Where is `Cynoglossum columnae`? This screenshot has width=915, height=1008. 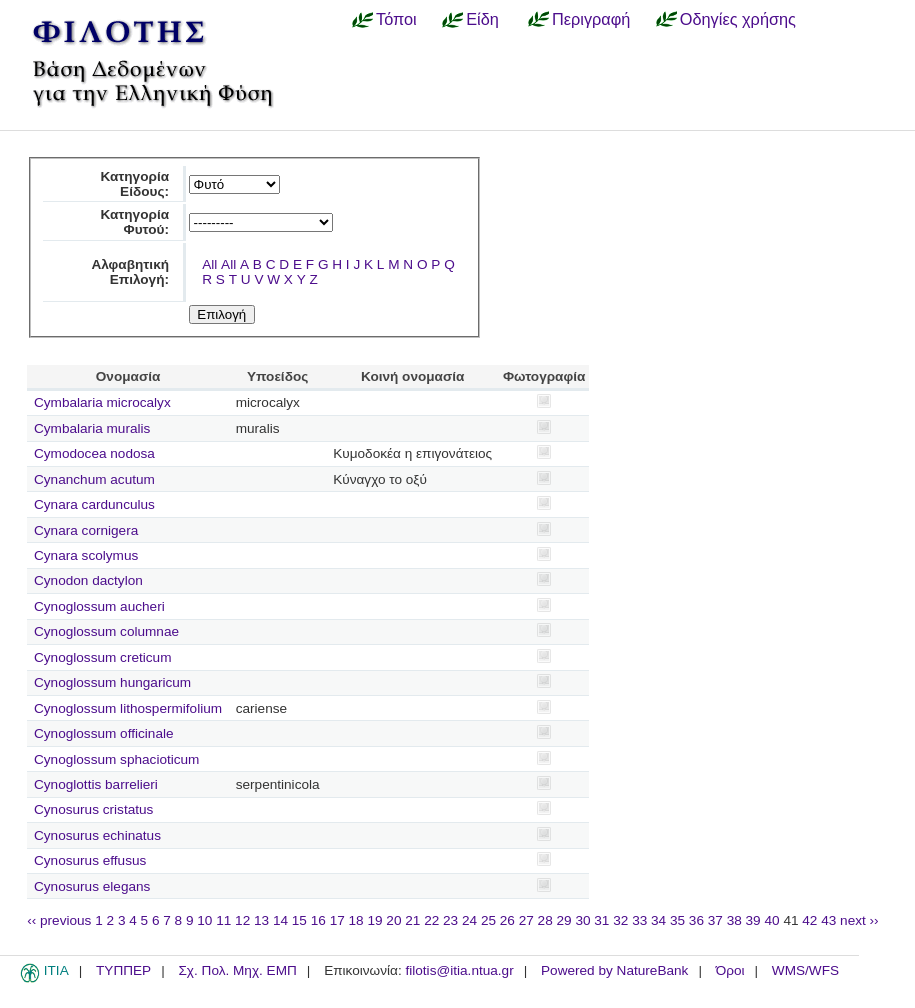
Cynoglossum columnae is located at coordinates (106, 631).